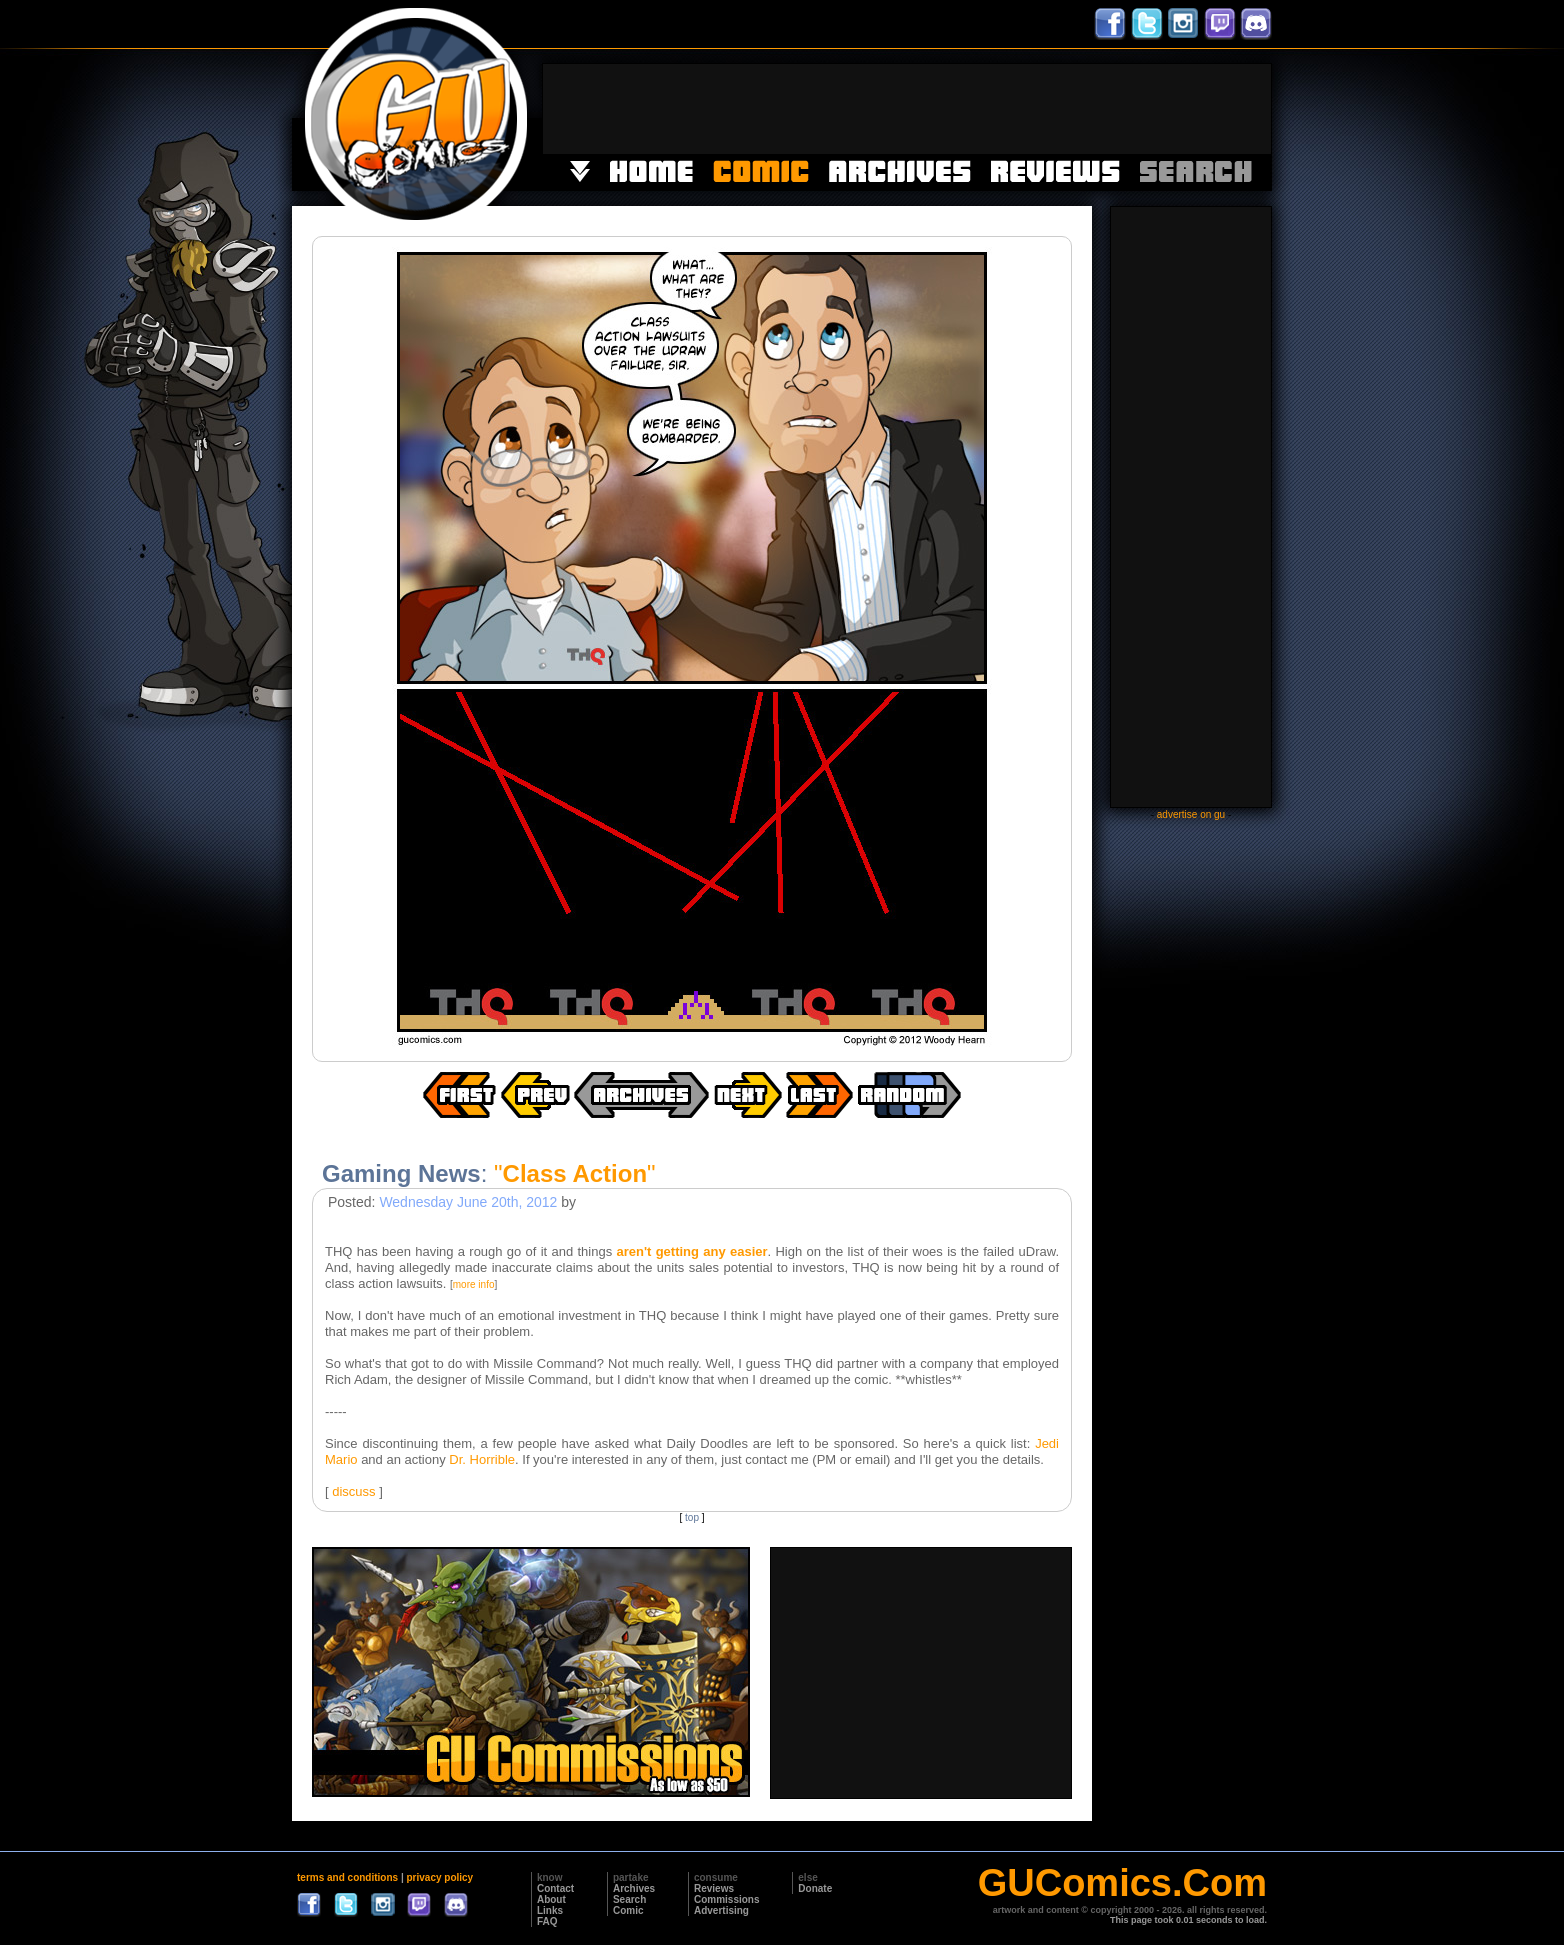 The width and height of the screenshot is (1564, 1945). What do you see at coordinates (353, 1491) in the screenshot?
I see `discuss` at bounding box center [353, 1491].